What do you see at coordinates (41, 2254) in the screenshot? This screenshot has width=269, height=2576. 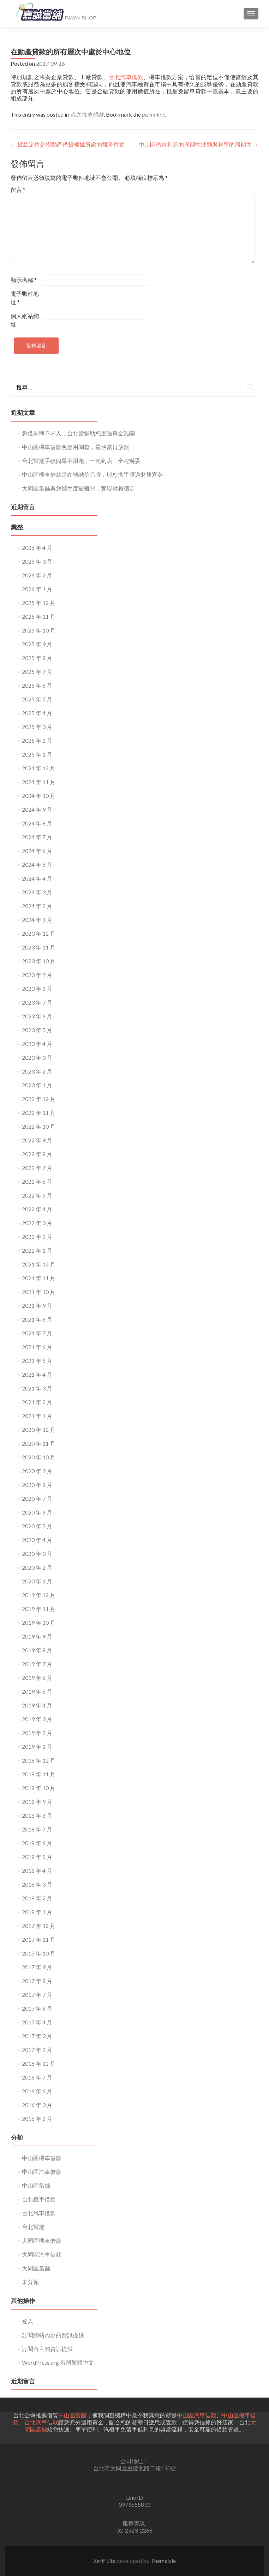 I see `大同區汽車借款` at bounding box center [41, 2254].